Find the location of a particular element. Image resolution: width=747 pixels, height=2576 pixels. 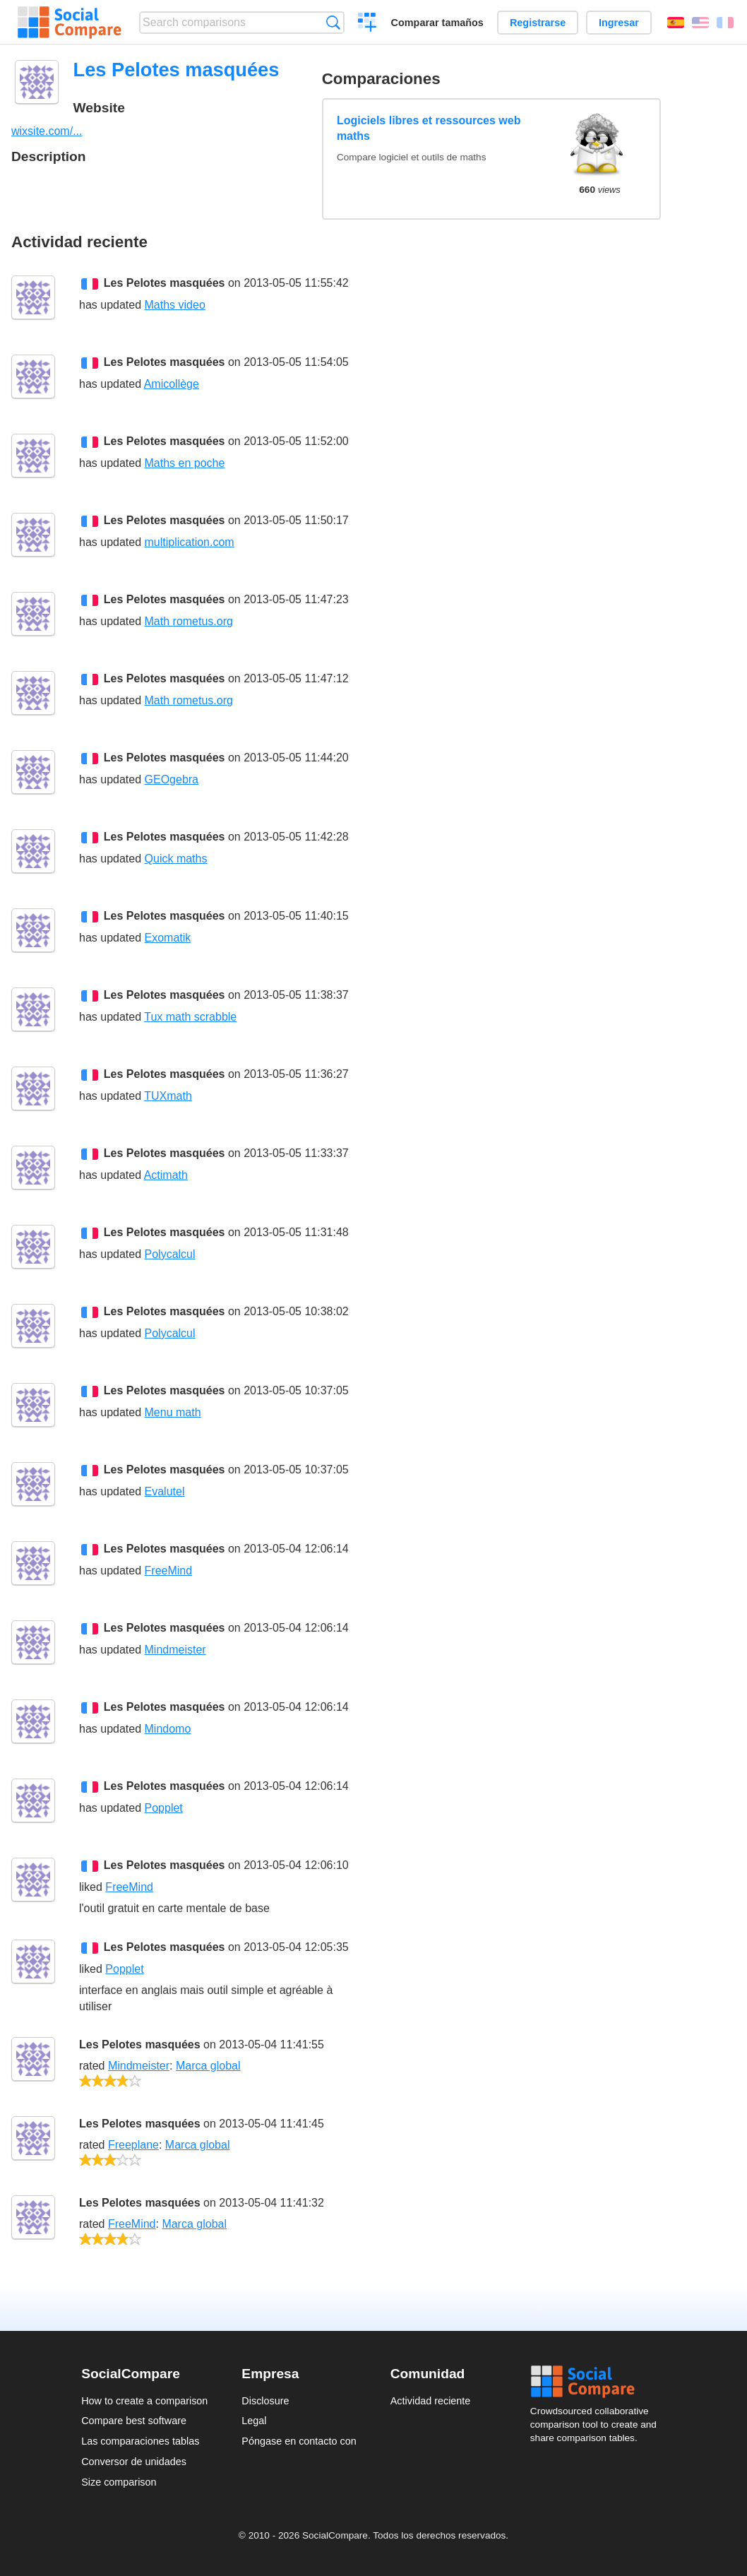

Size comparison is located at coordinates (118, 2482).